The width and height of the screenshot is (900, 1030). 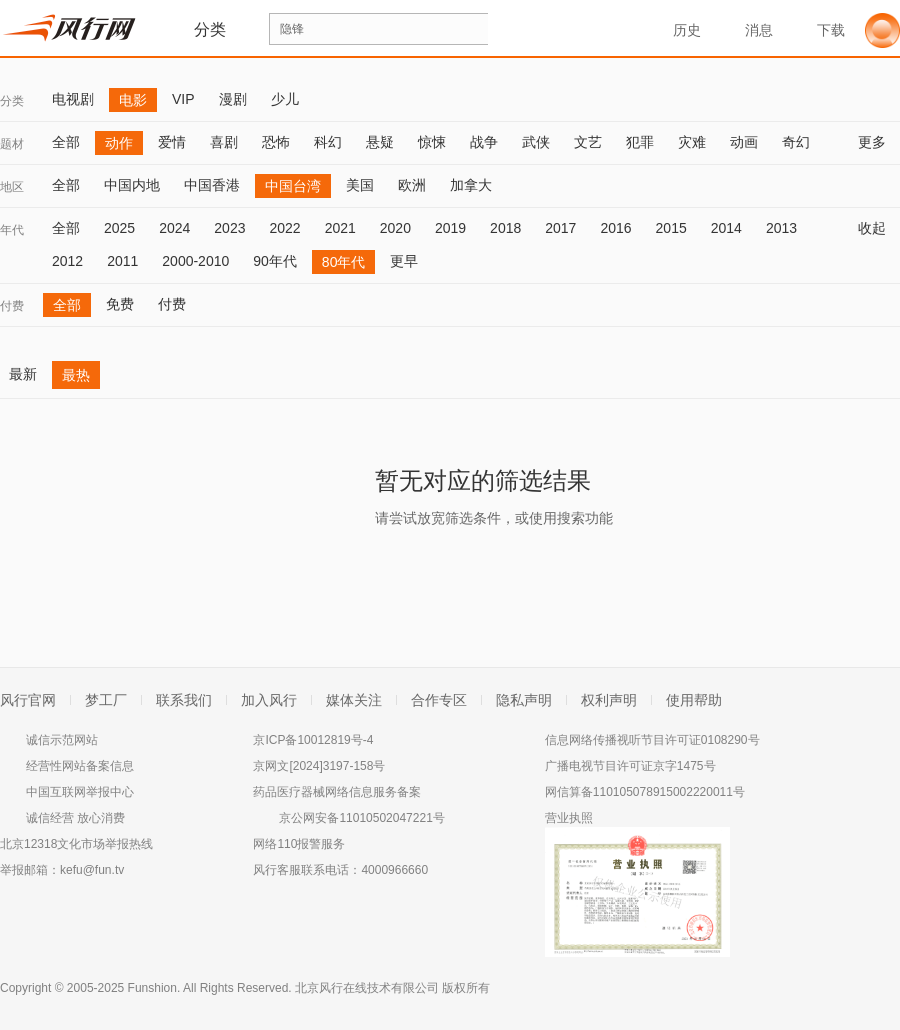 I want to click on 权利声明, so click(x=609, y=700).